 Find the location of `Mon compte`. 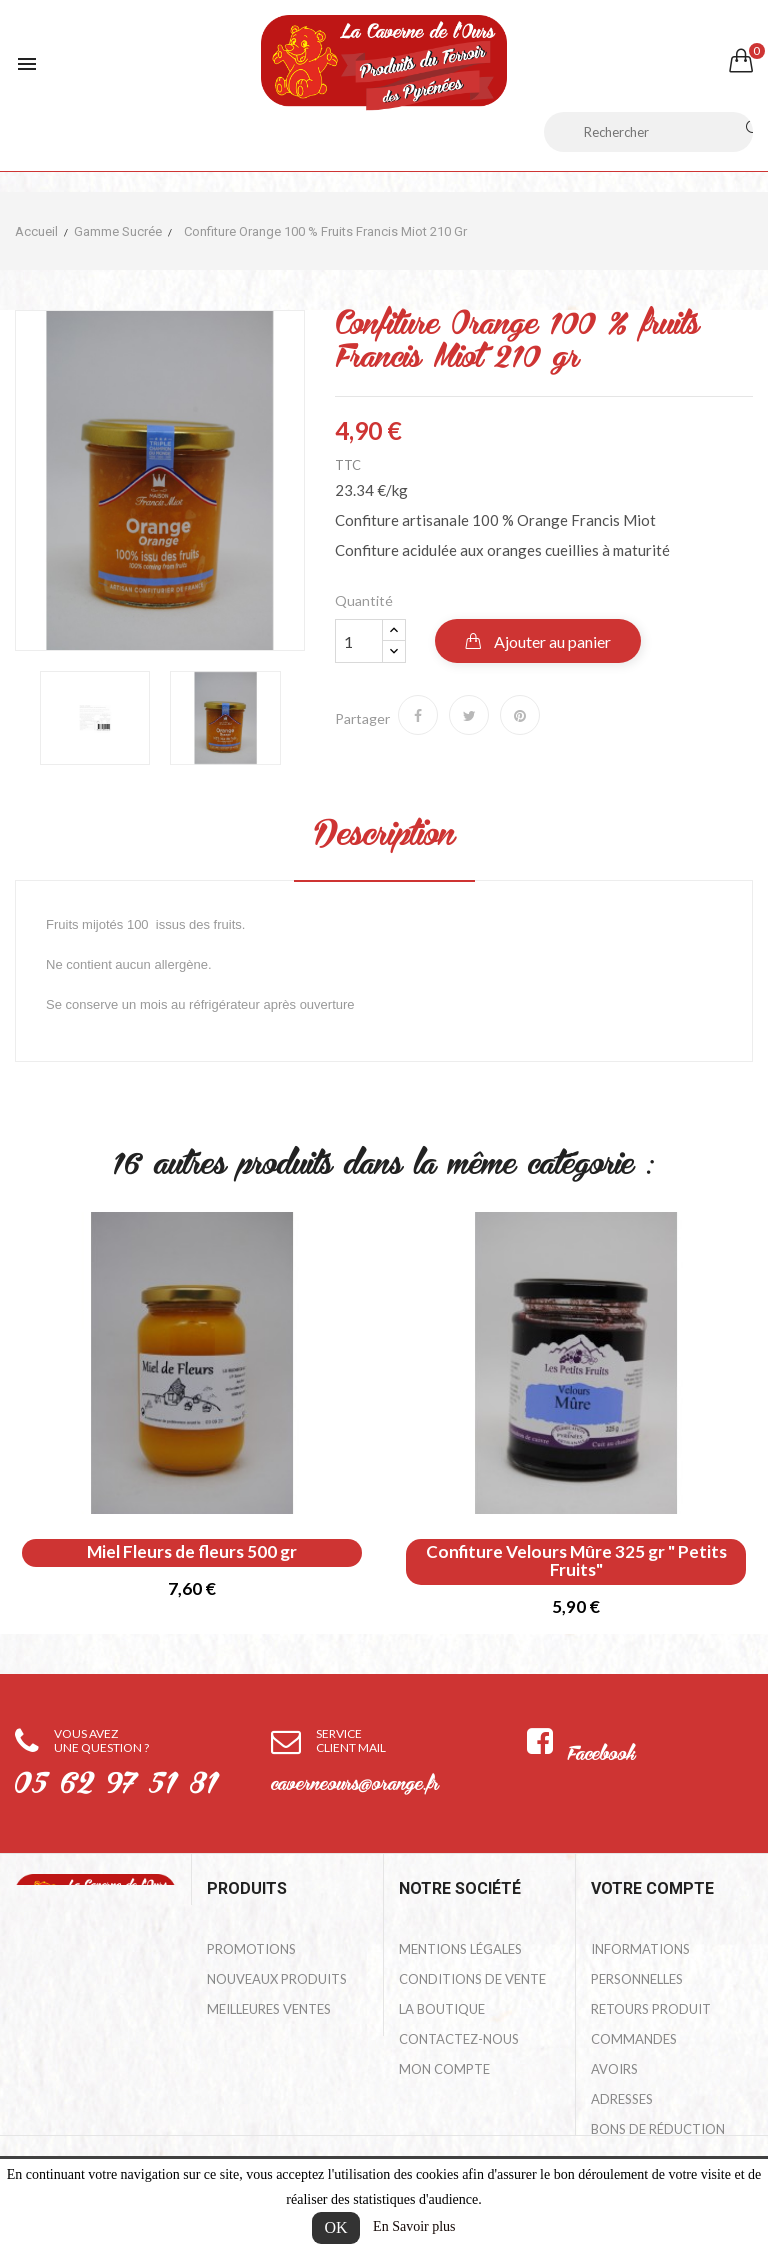

Mon compte is located at coordinates (444, 2069).